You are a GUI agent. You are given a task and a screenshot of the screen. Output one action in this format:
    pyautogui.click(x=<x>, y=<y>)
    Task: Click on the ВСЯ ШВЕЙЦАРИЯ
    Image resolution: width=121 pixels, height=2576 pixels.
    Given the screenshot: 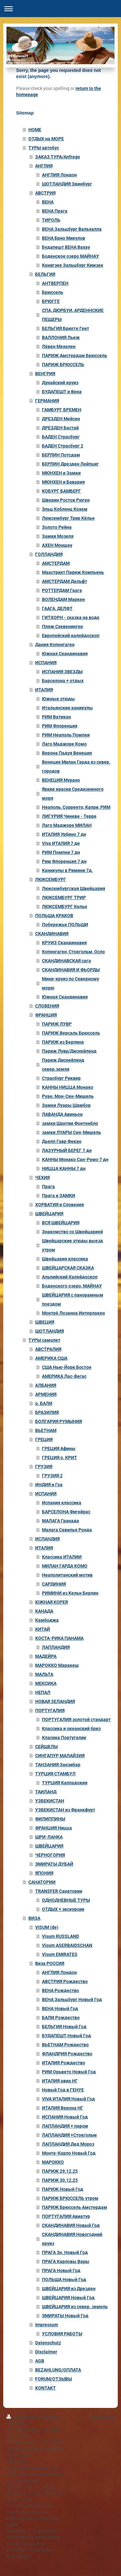 What is the action you would take?
    pyautogui.click(x=60, y=1222)
    